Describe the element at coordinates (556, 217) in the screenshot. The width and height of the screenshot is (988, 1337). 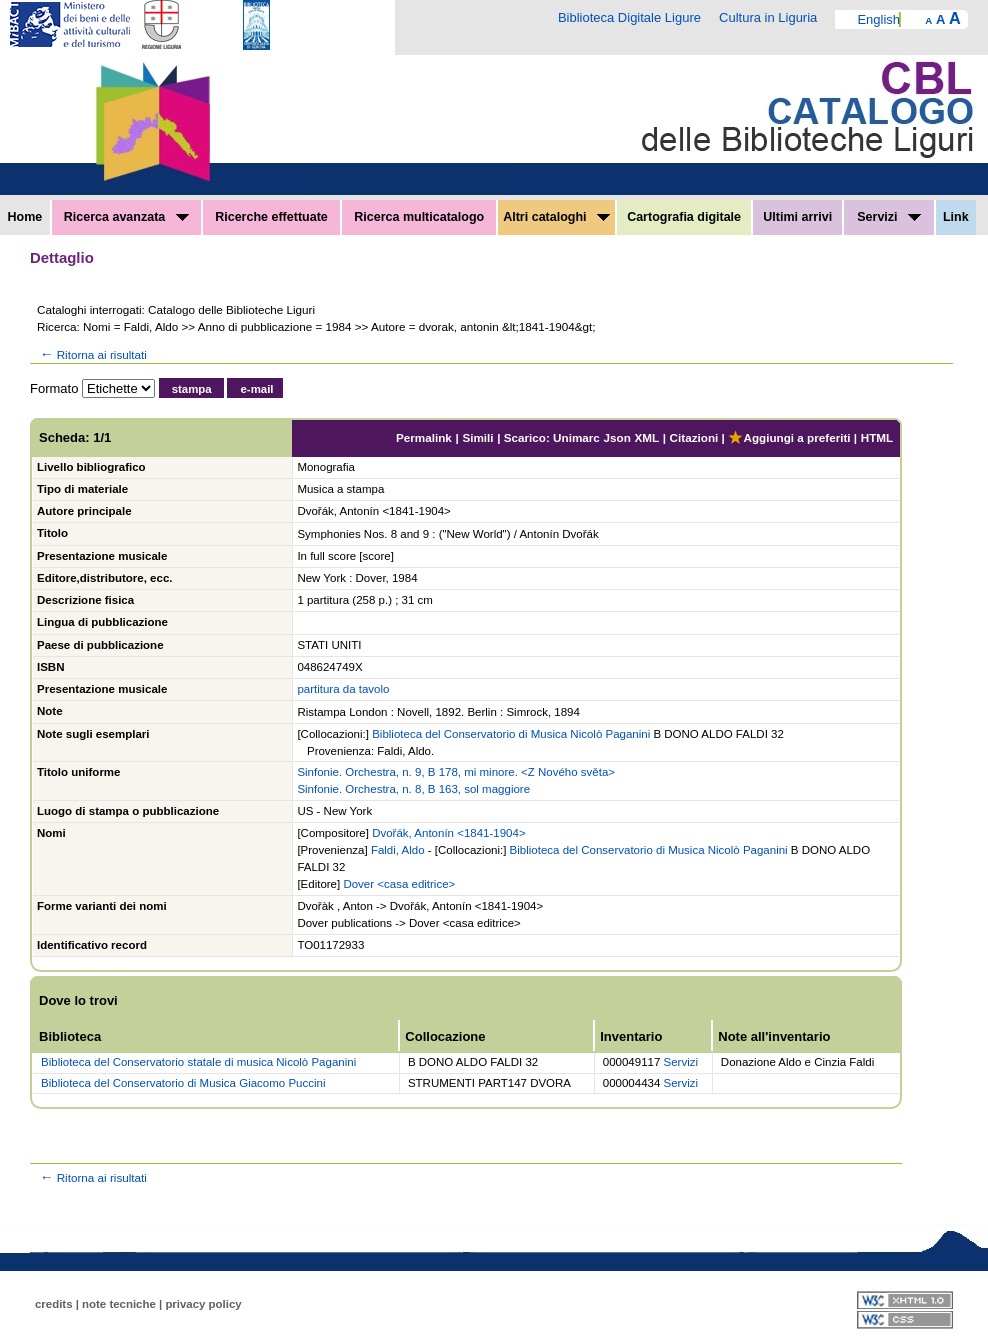
I see `Altri cataloghi` at that location.